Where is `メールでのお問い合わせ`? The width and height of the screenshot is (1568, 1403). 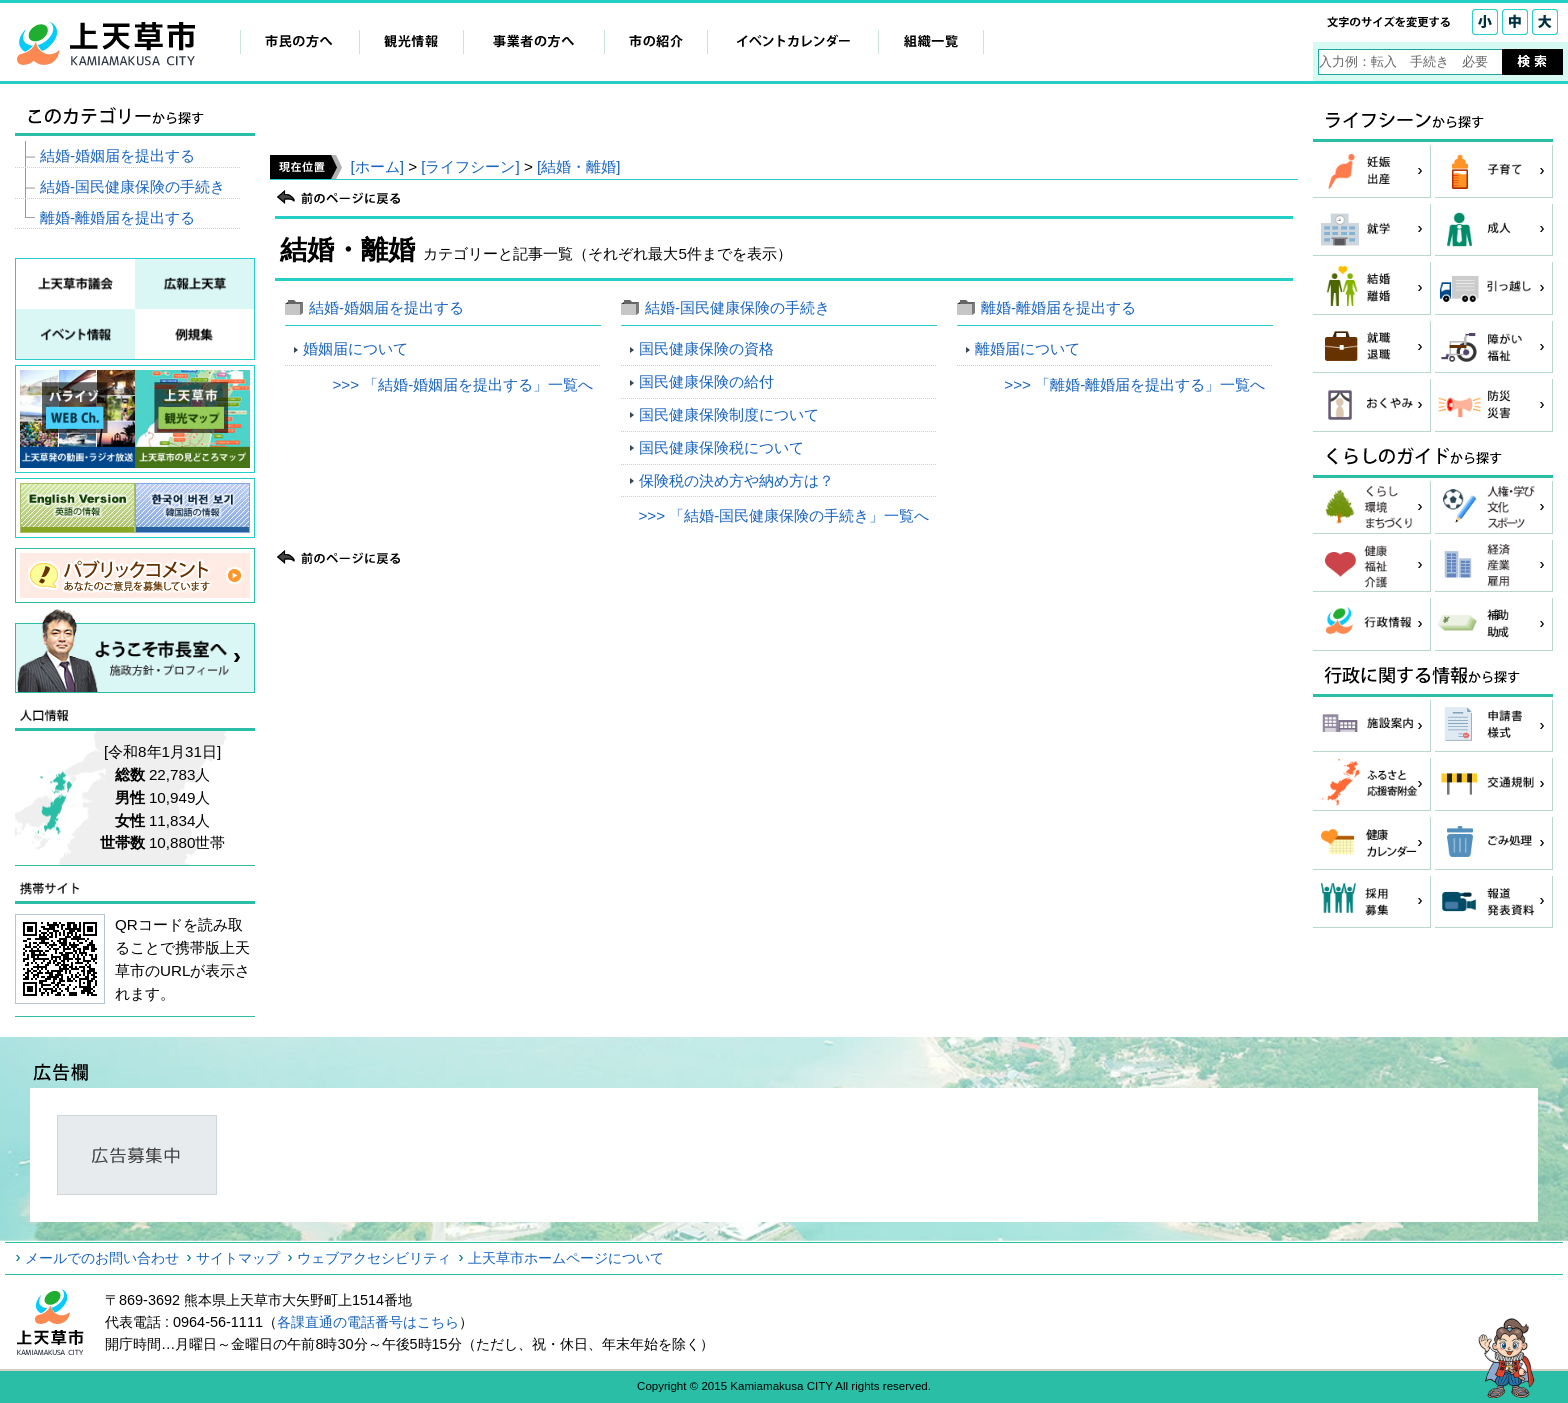 メールでのお問い合わせ is located at coordinates (102, 1258).